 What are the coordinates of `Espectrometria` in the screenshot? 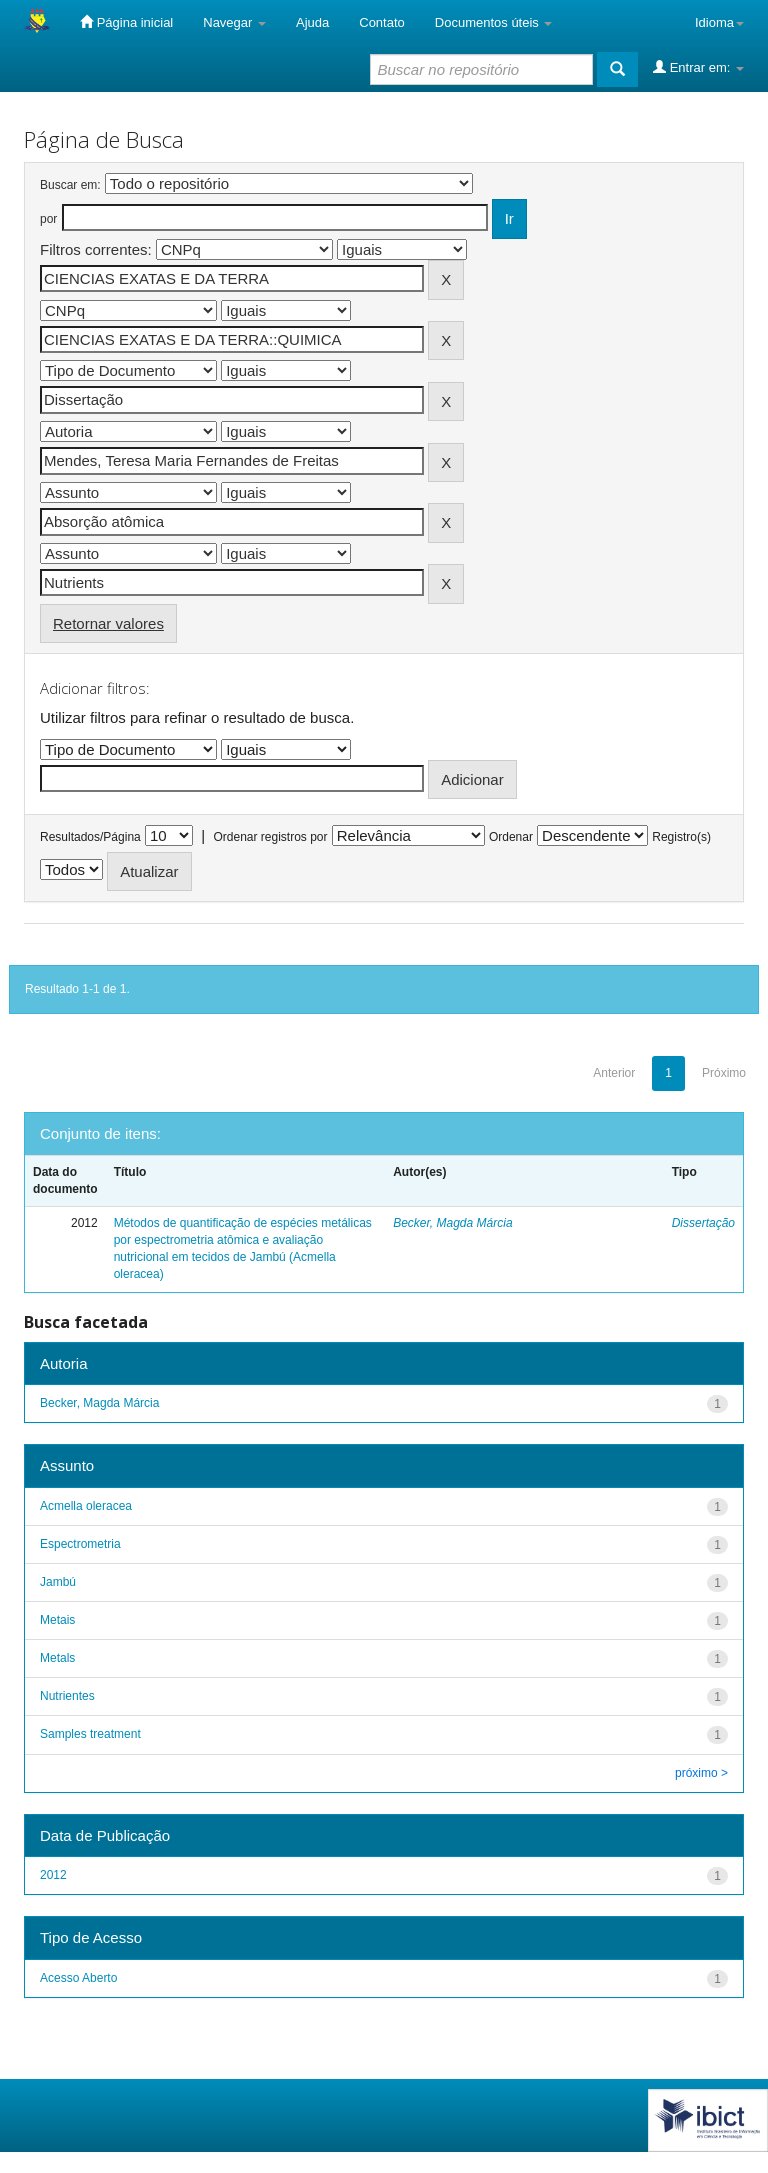 It's located at (80, 1544).